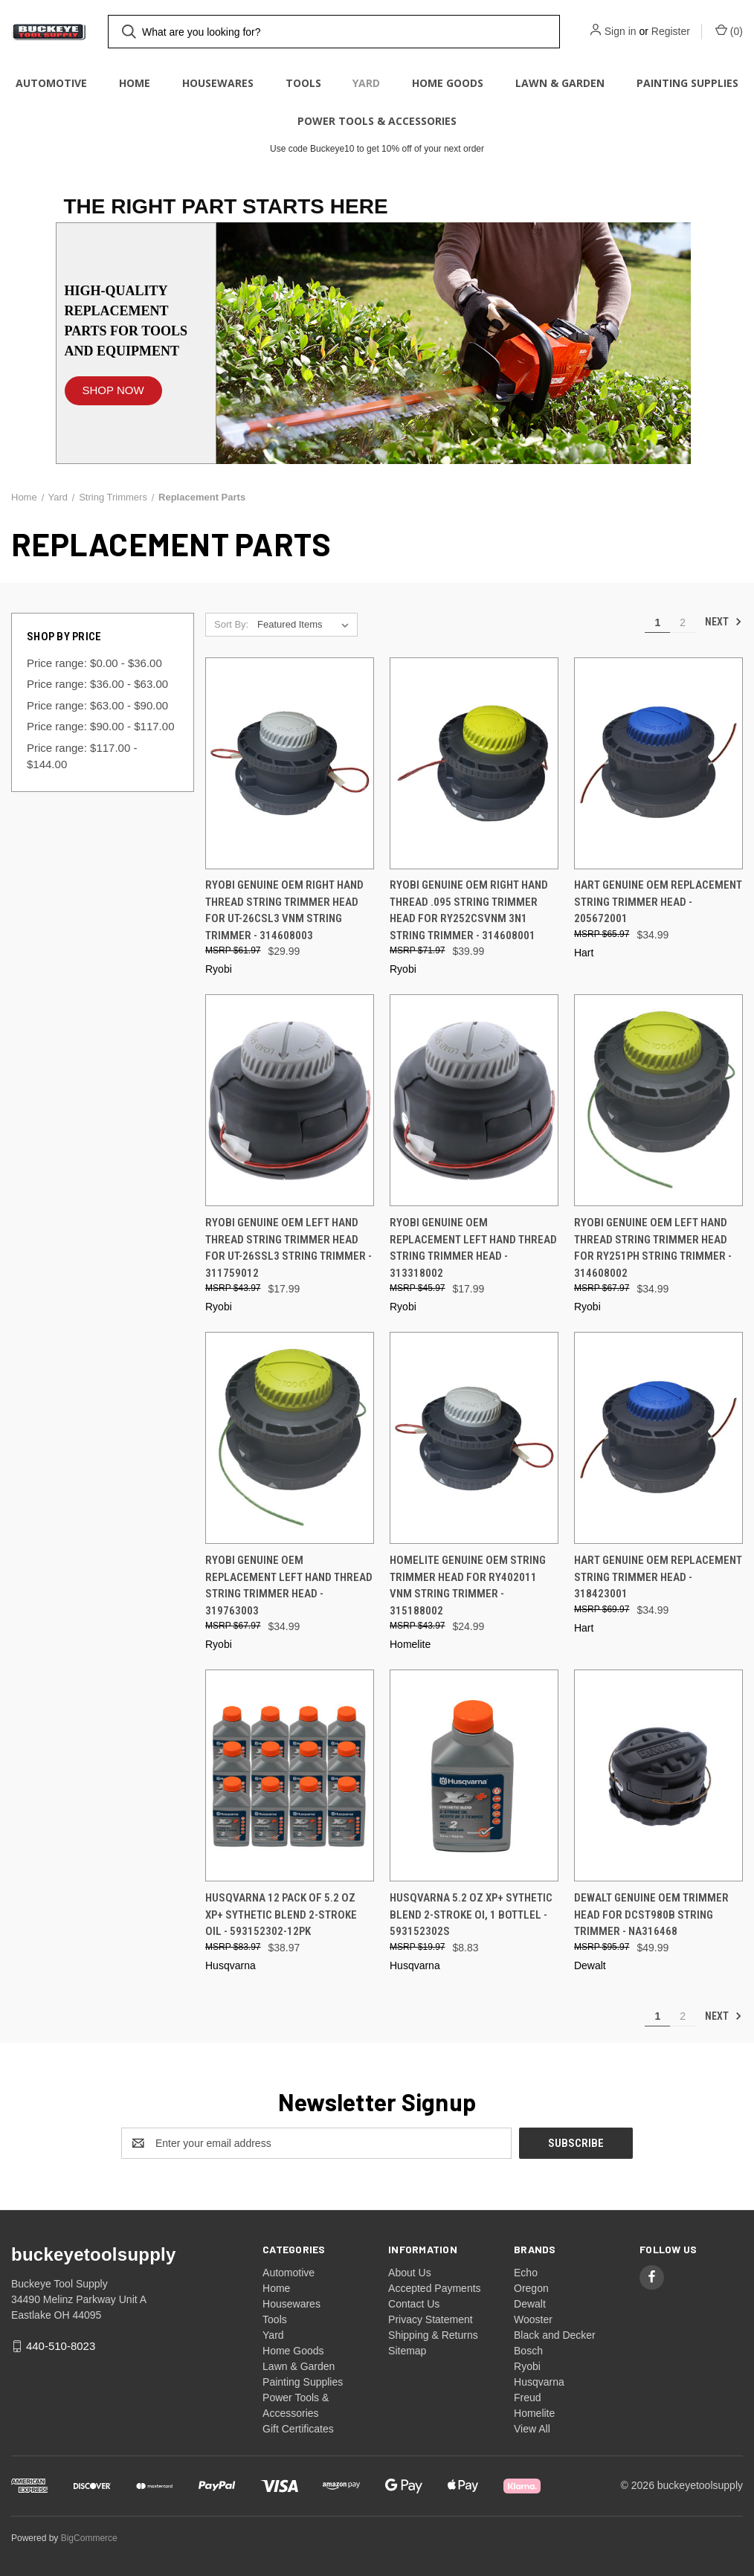 This screenshot has height=2576, width=754. Describe the element at coordinates (527, 2366) in the screenshot. I see `Ryobi` at that location.